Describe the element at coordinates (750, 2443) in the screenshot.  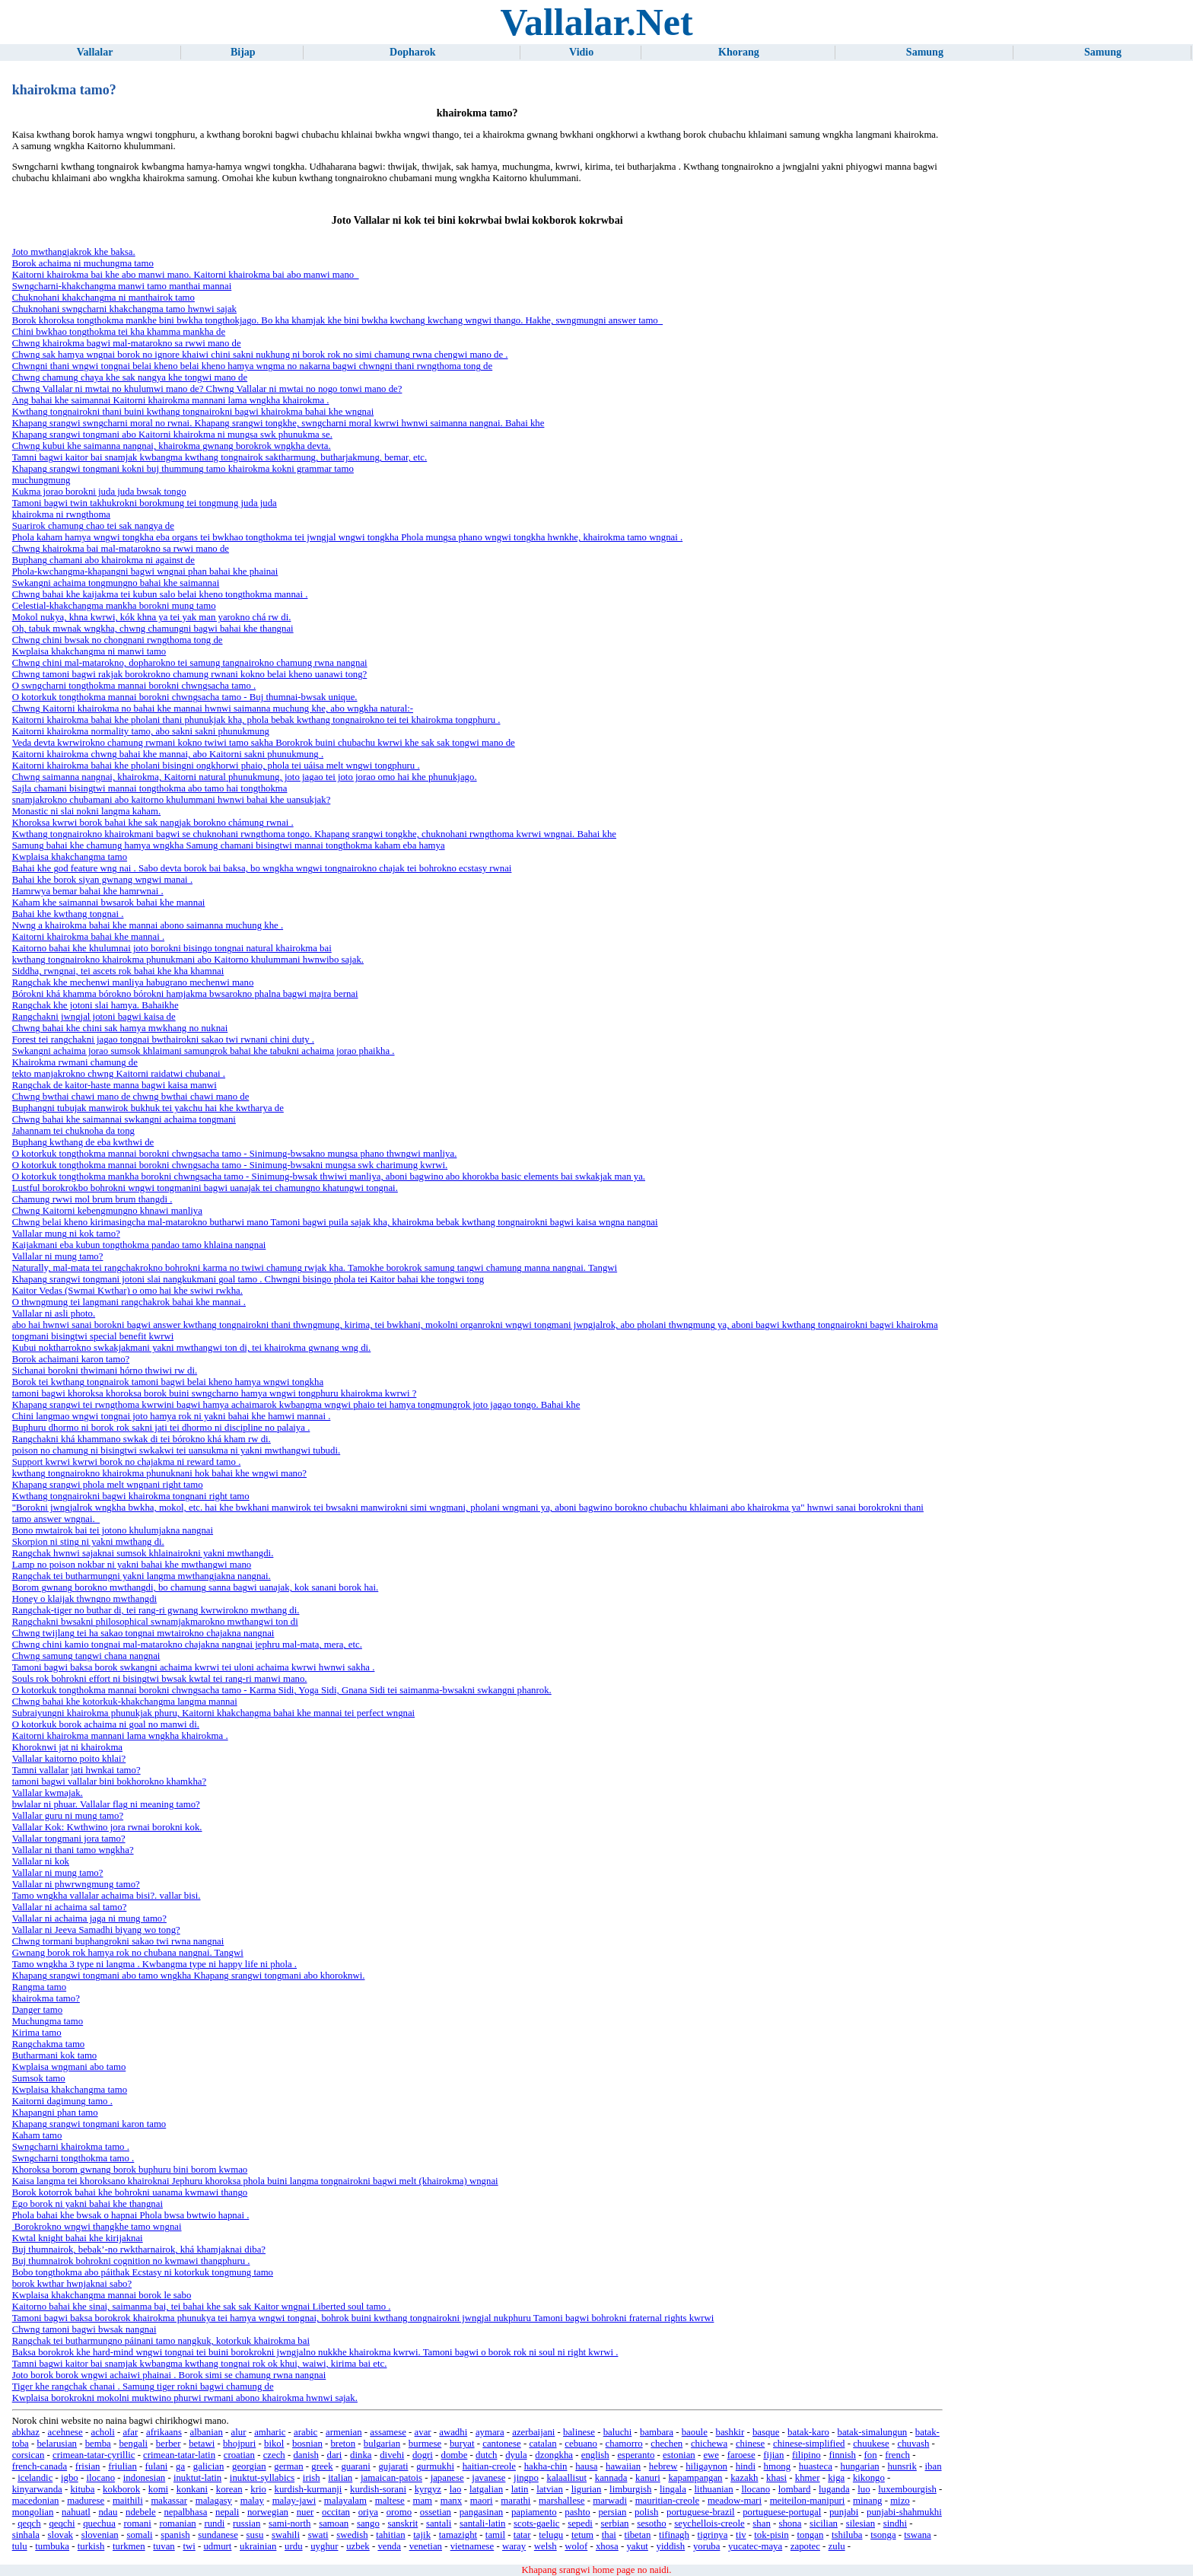
I see `chinese` at that location.